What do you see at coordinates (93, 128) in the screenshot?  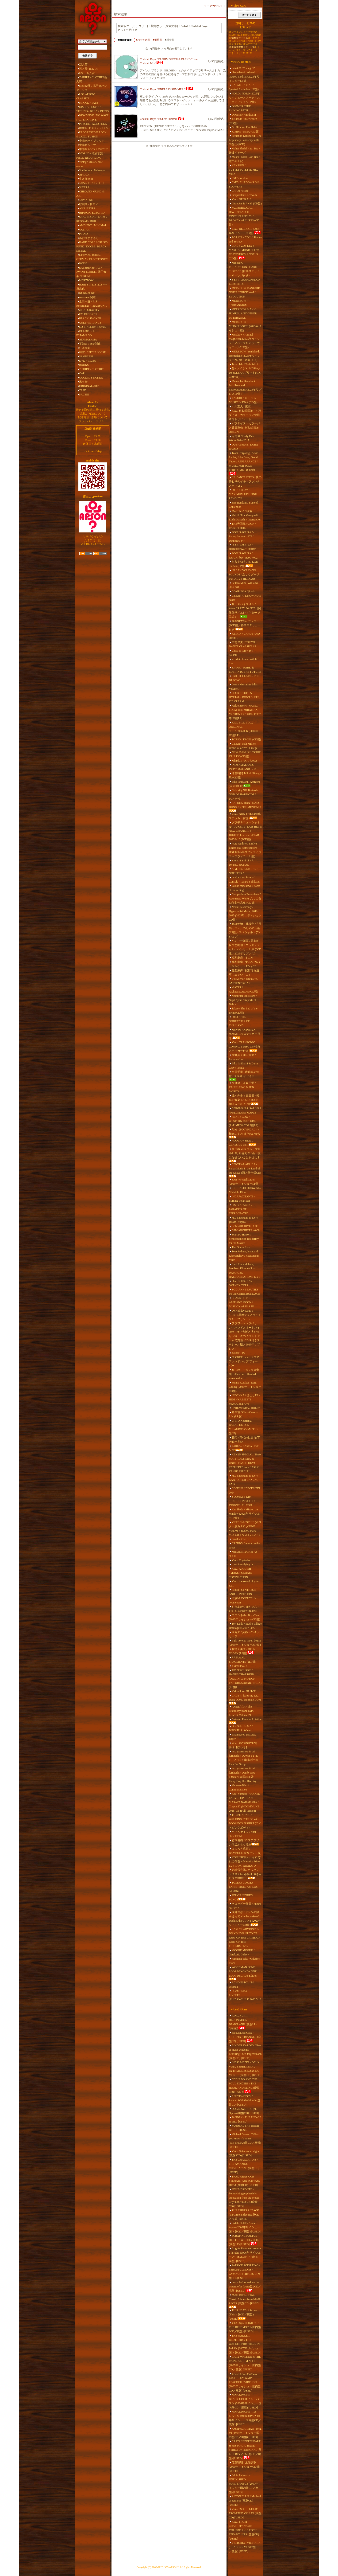 I see `ROCK / FOLK / BLUES` at bounding box center [93, 128].